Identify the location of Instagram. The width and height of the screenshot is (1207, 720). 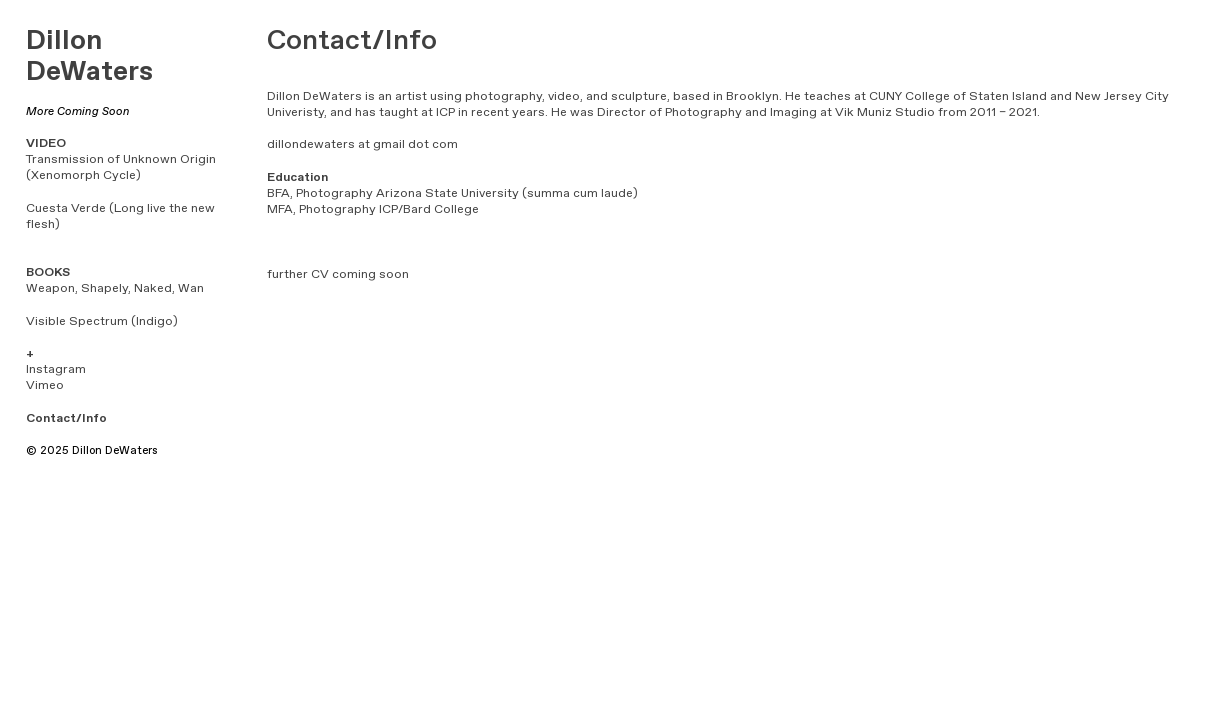
(56, 369).